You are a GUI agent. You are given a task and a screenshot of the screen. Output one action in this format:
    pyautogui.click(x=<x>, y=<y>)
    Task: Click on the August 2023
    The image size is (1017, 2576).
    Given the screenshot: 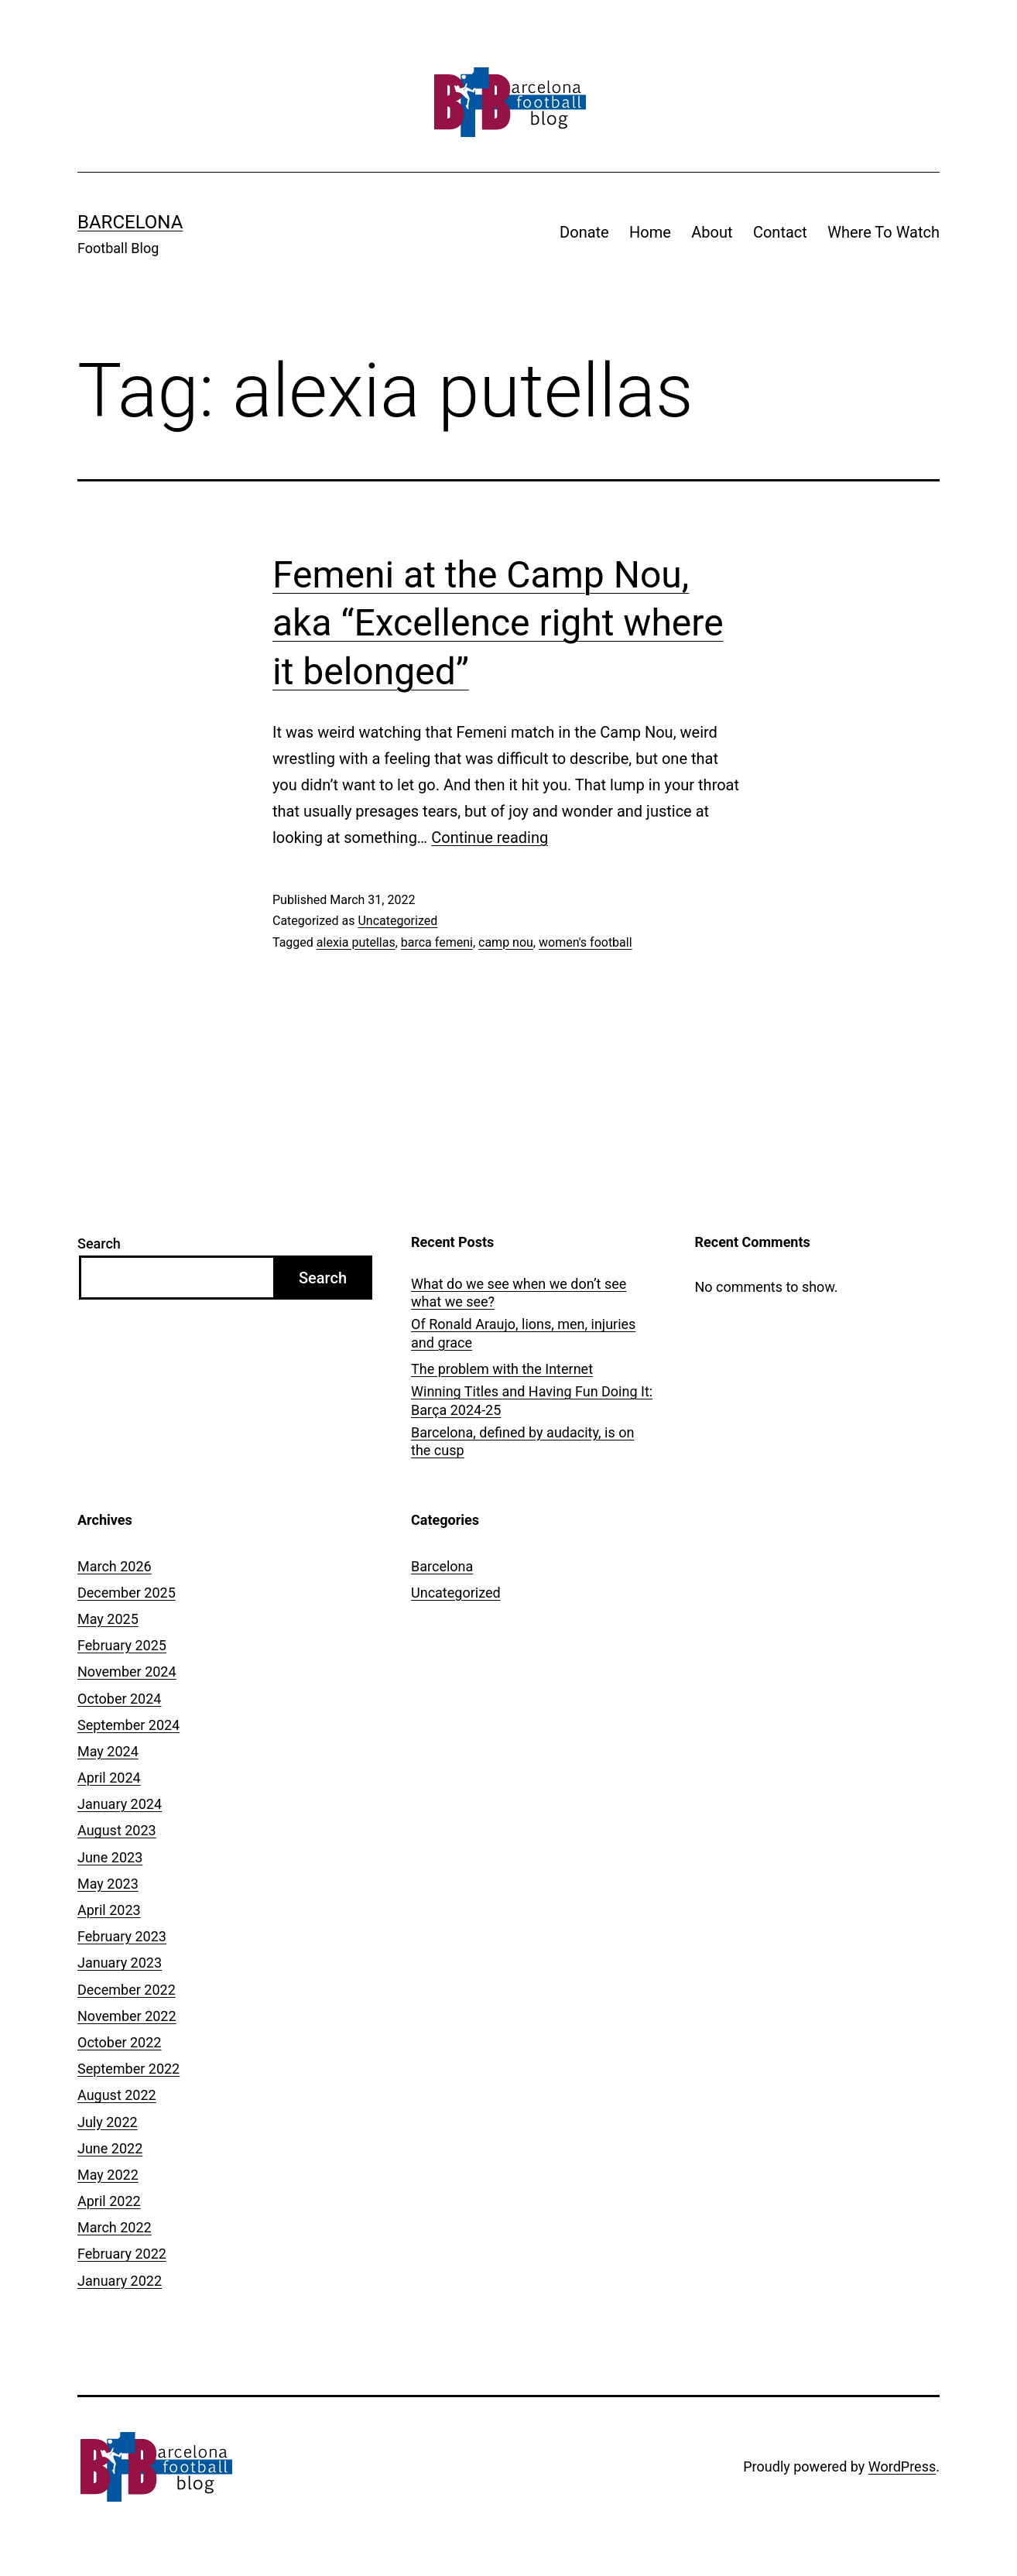 What is the action you would take?
    pyautogui.click(x=116, y=1830)
    